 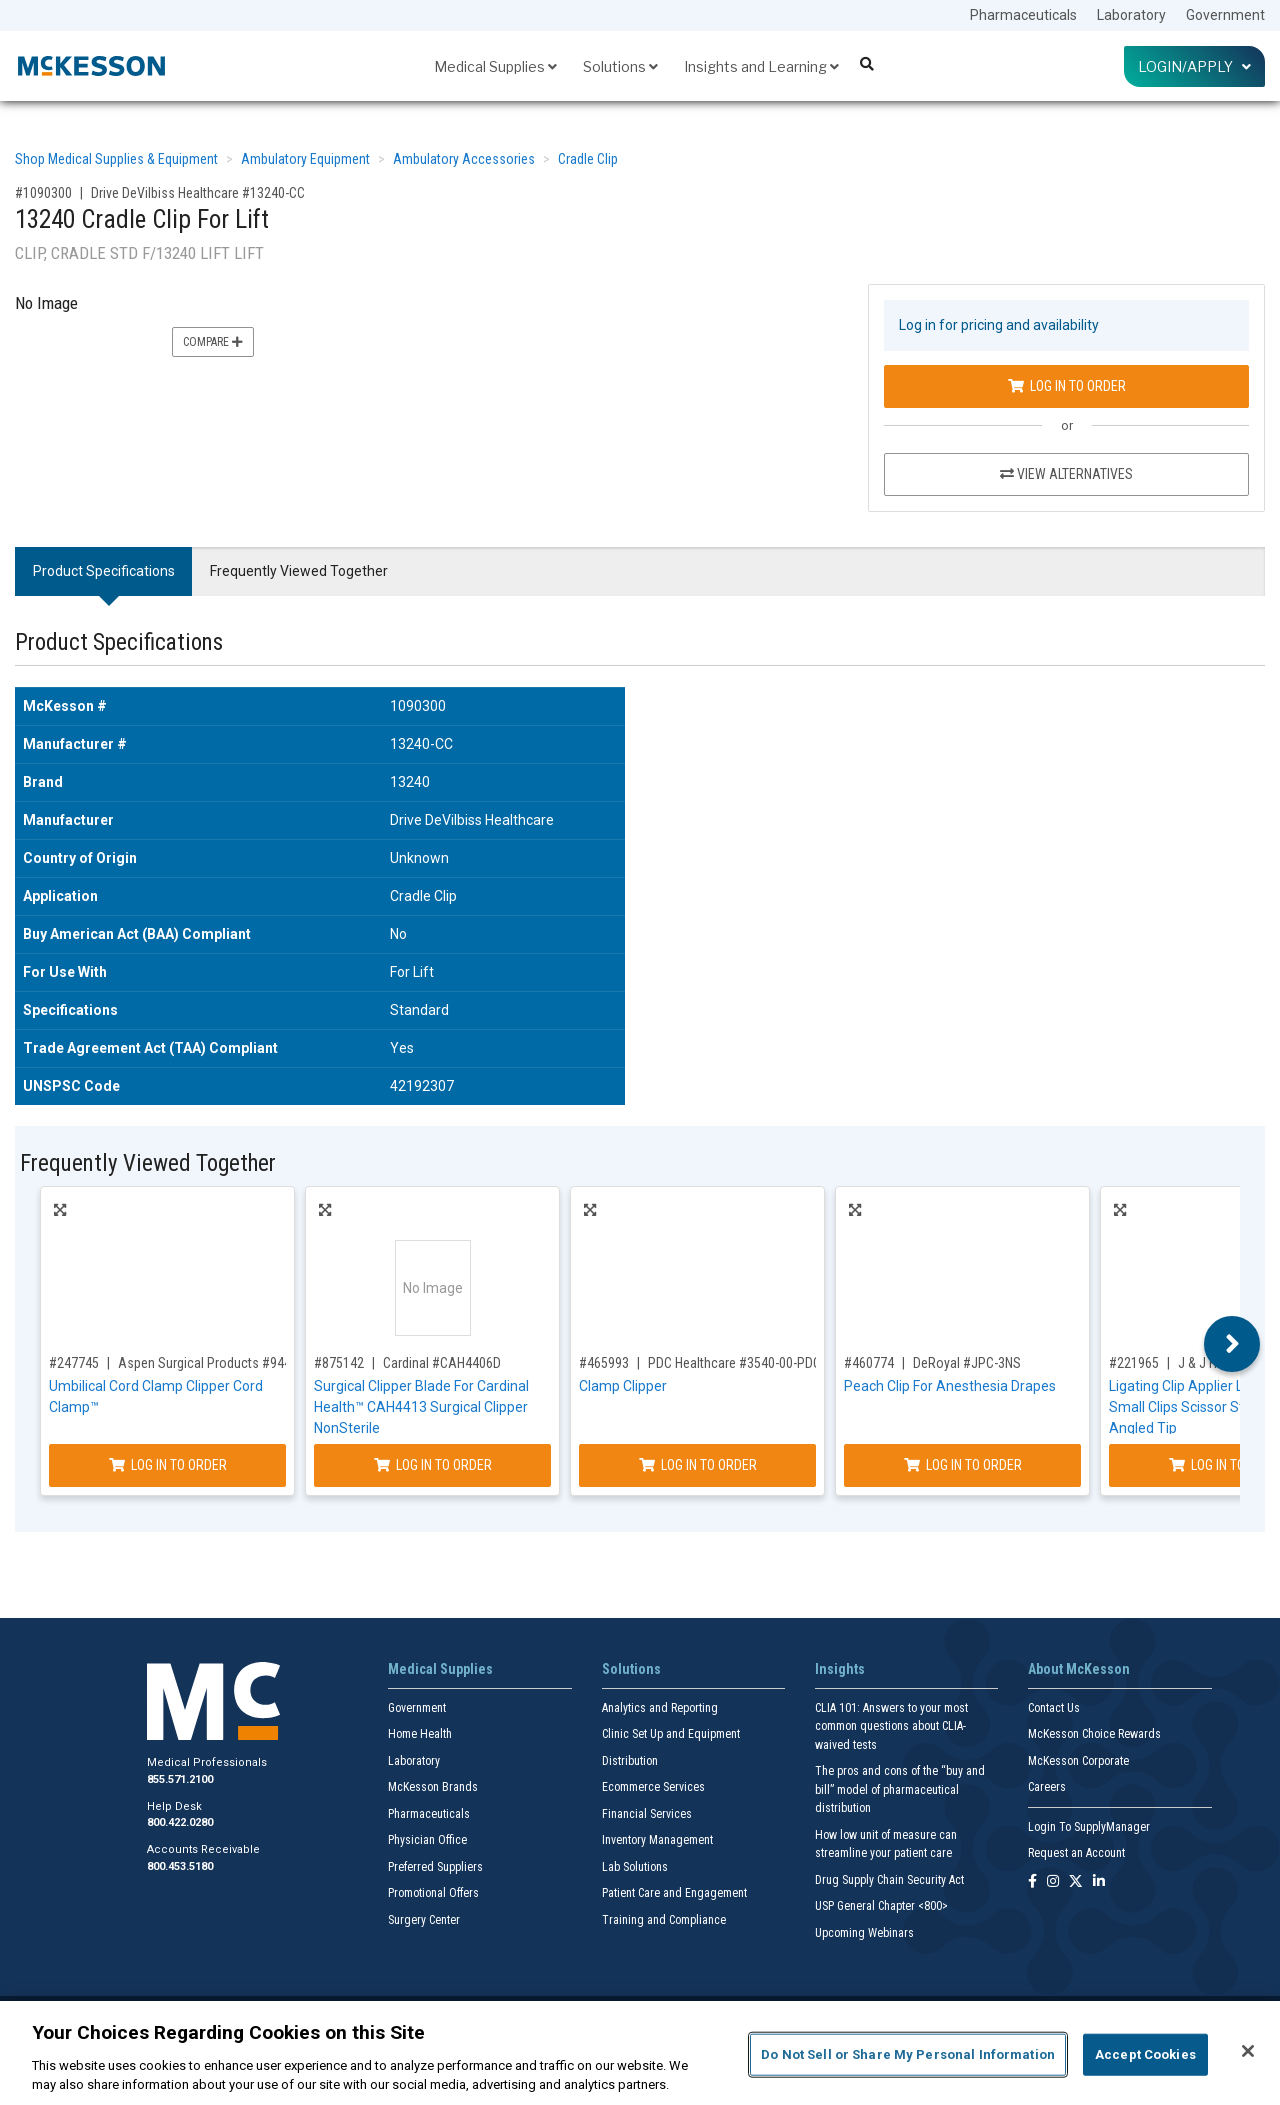 What do you see at coordinates (420, 1734) in the screenshot?
I see `Home Health` at bounding box center [420, 1734].